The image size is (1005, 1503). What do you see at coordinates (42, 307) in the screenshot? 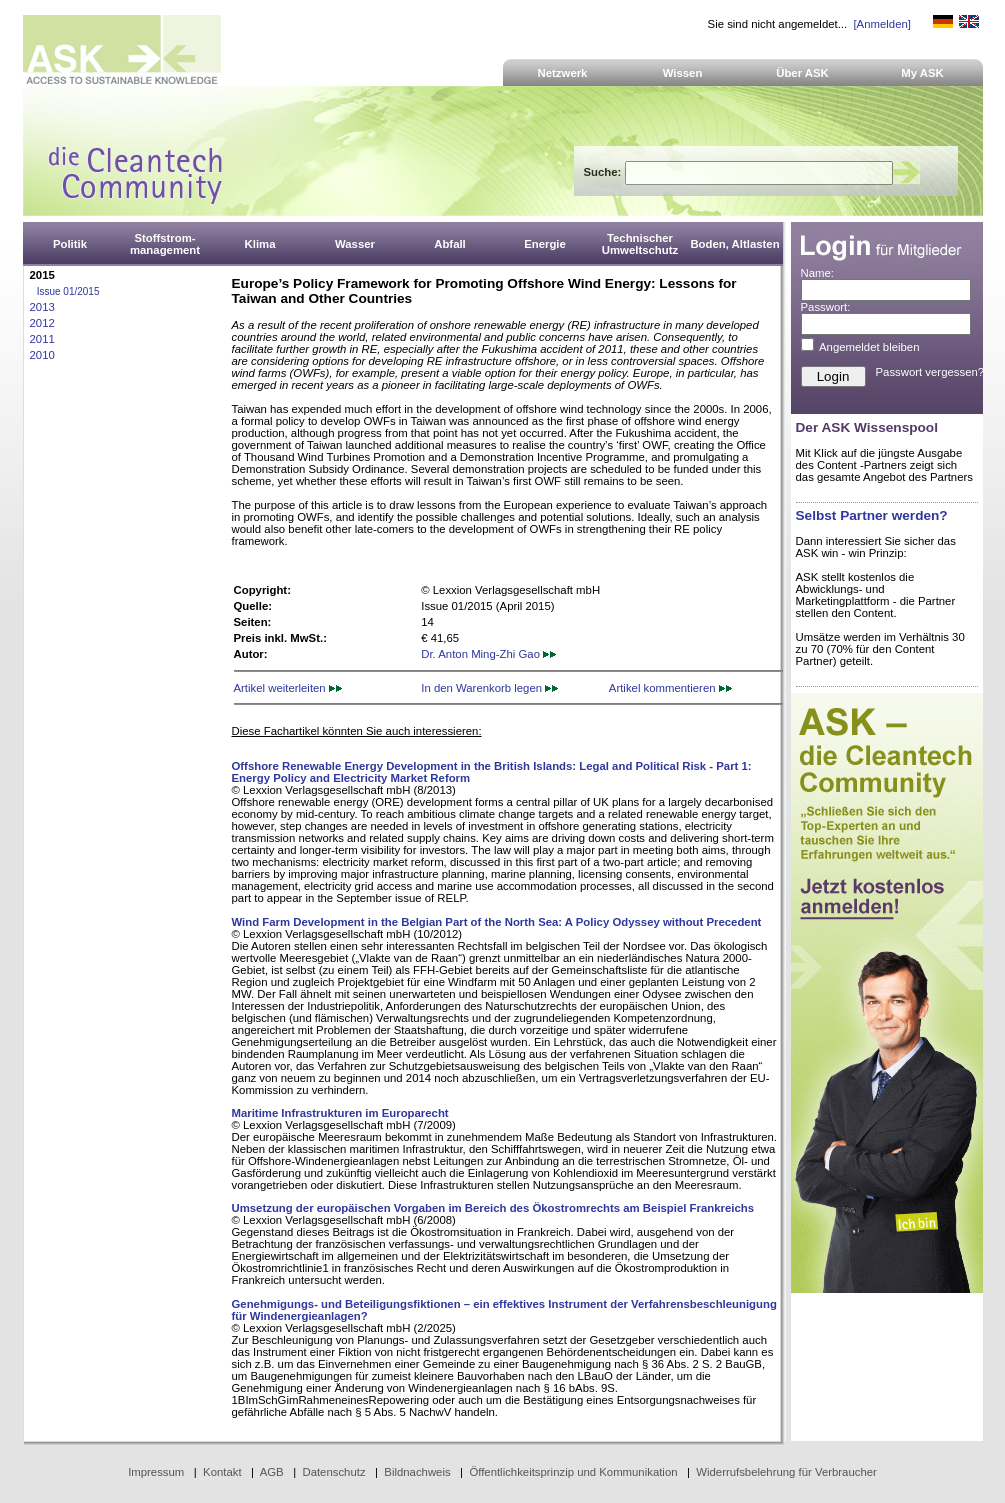
I see `2013` at bounding box center [42, 307].